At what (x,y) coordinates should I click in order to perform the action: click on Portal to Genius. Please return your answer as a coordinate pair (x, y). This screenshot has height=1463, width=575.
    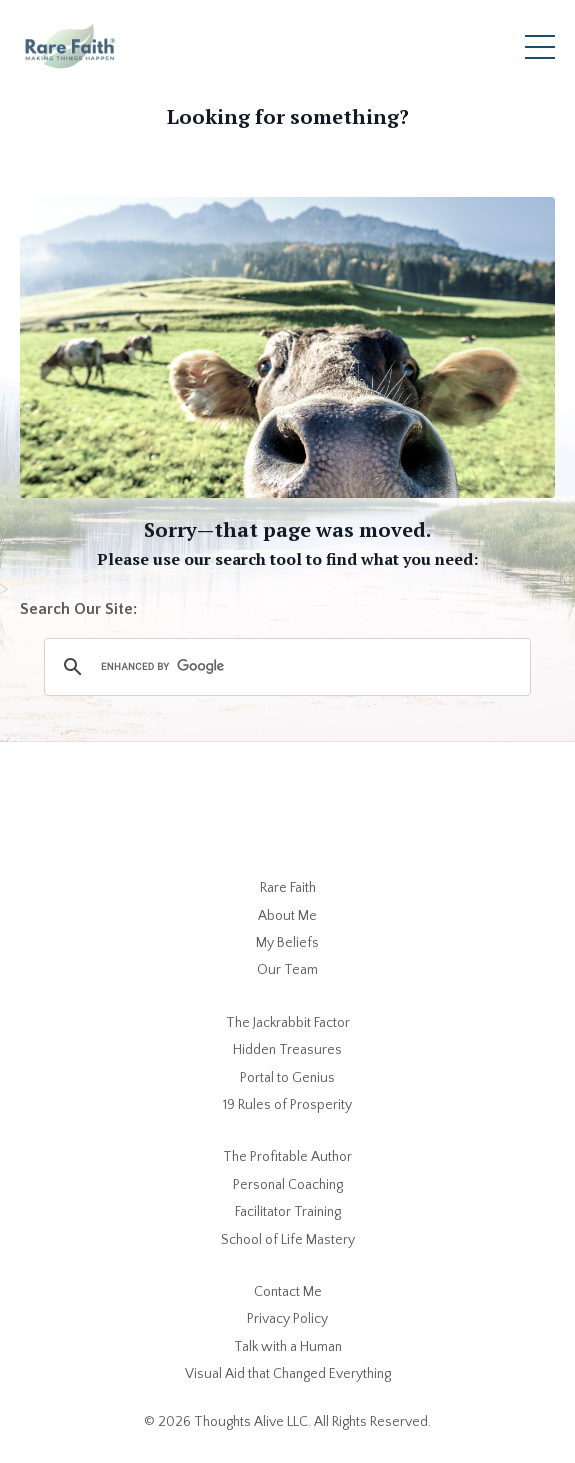
    Looking at the image, I should click on (287, 1078).